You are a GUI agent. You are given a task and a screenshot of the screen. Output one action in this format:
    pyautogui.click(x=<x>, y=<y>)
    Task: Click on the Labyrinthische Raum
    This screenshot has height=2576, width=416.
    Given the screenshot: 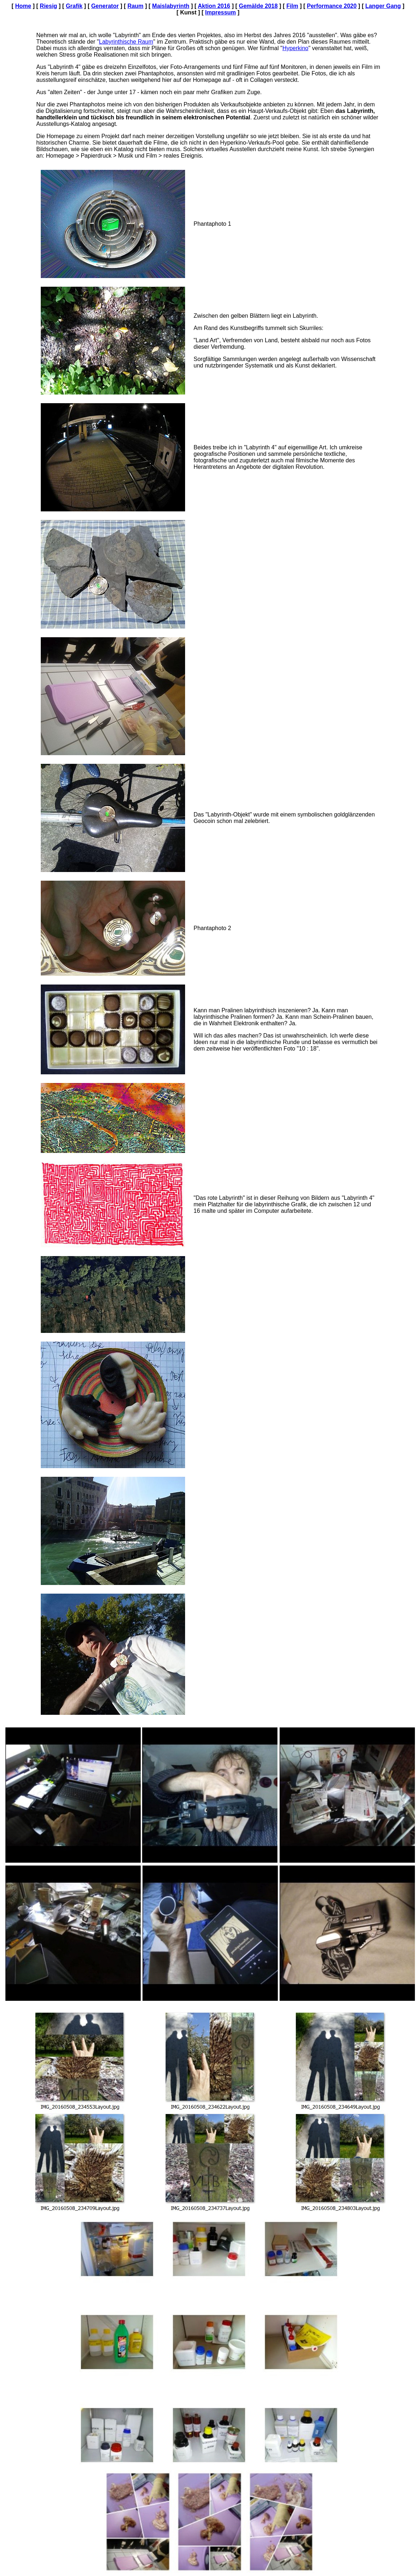 What is the action you would take?
    pyautogui.click(x=126, y=42)
    